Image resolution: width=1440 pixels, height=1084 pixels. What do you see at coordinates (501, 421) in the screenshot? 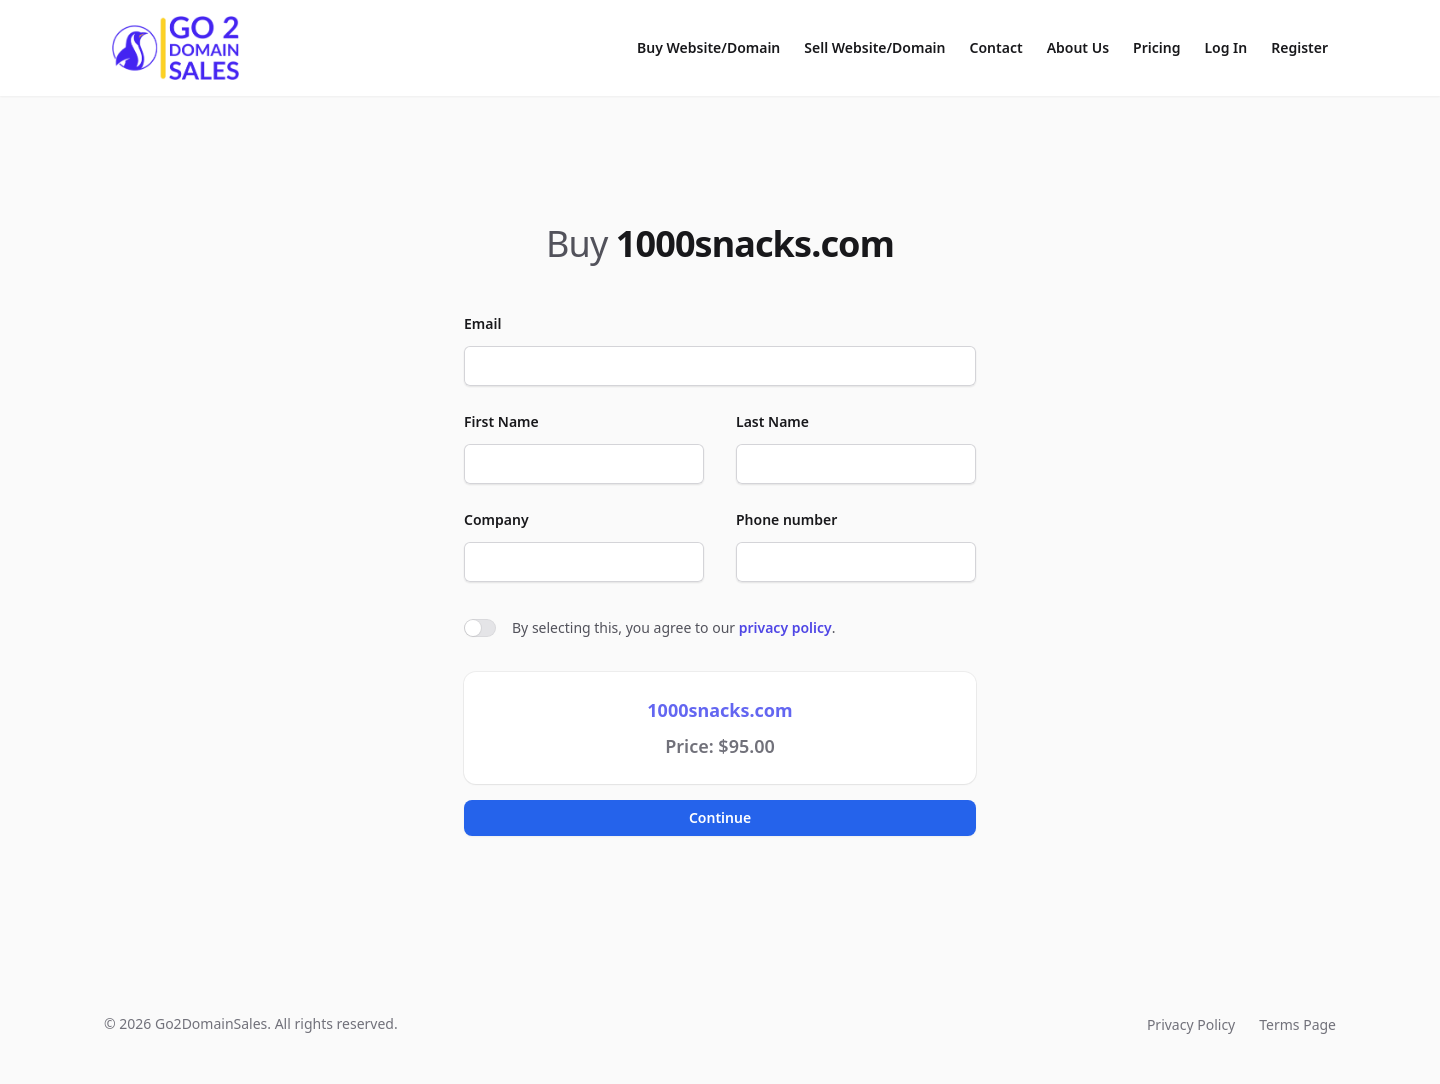
I see `First Name` at bounding box center [501, 421].